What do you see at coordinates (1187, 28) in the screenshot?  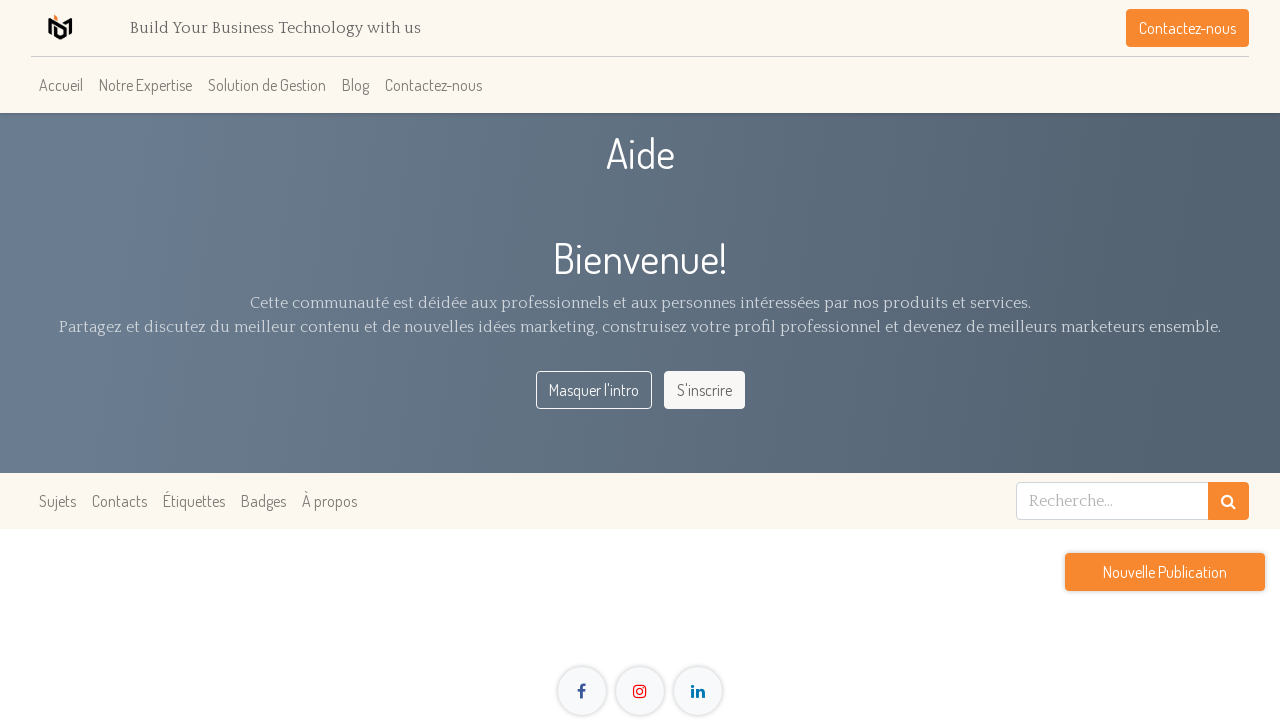 I see `Contactez-nous` at bounding box center [1187, 28].